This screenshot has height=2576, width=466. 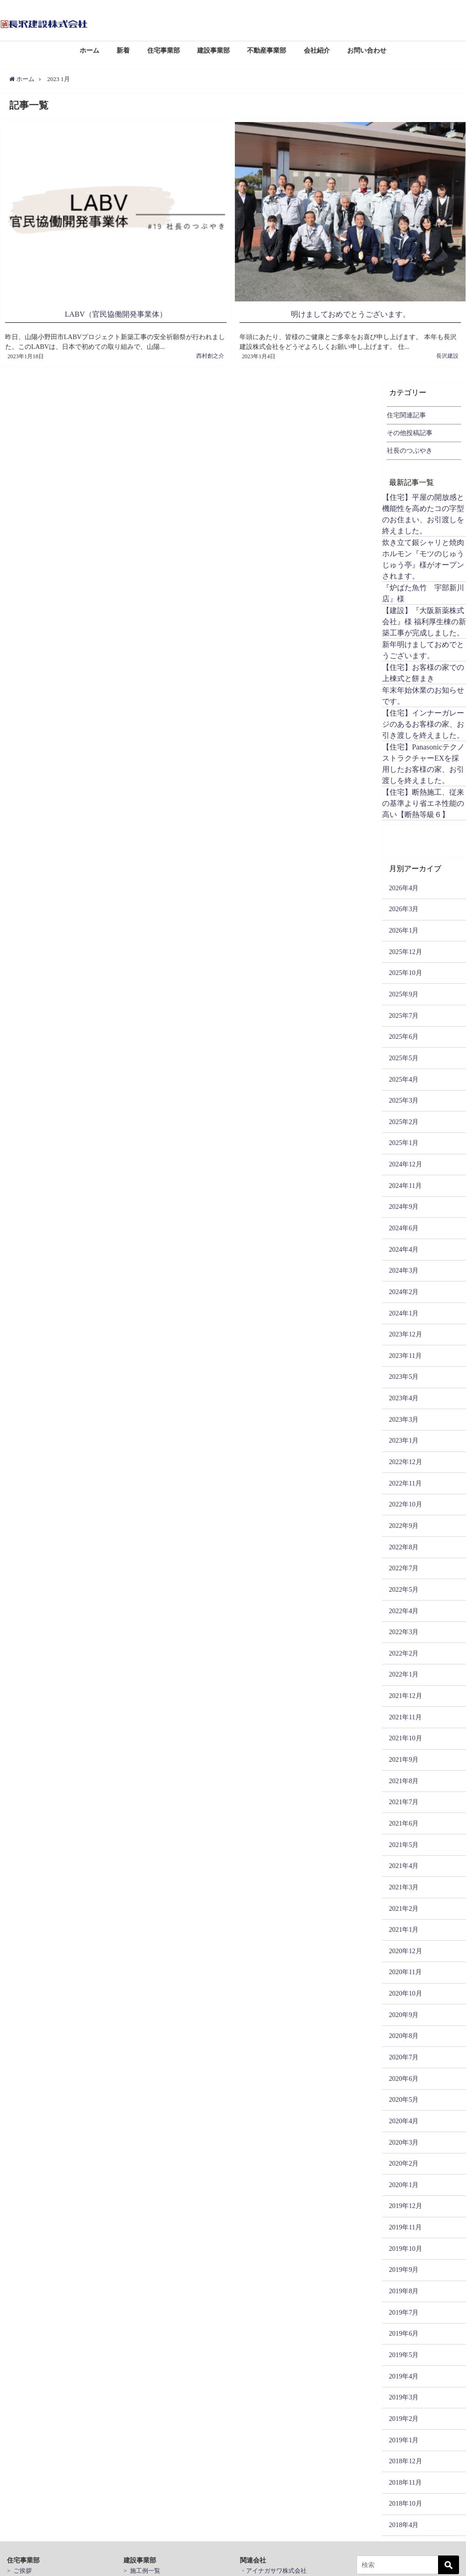 I want to click on > ご挨拶, so click(x=19, y=2568).